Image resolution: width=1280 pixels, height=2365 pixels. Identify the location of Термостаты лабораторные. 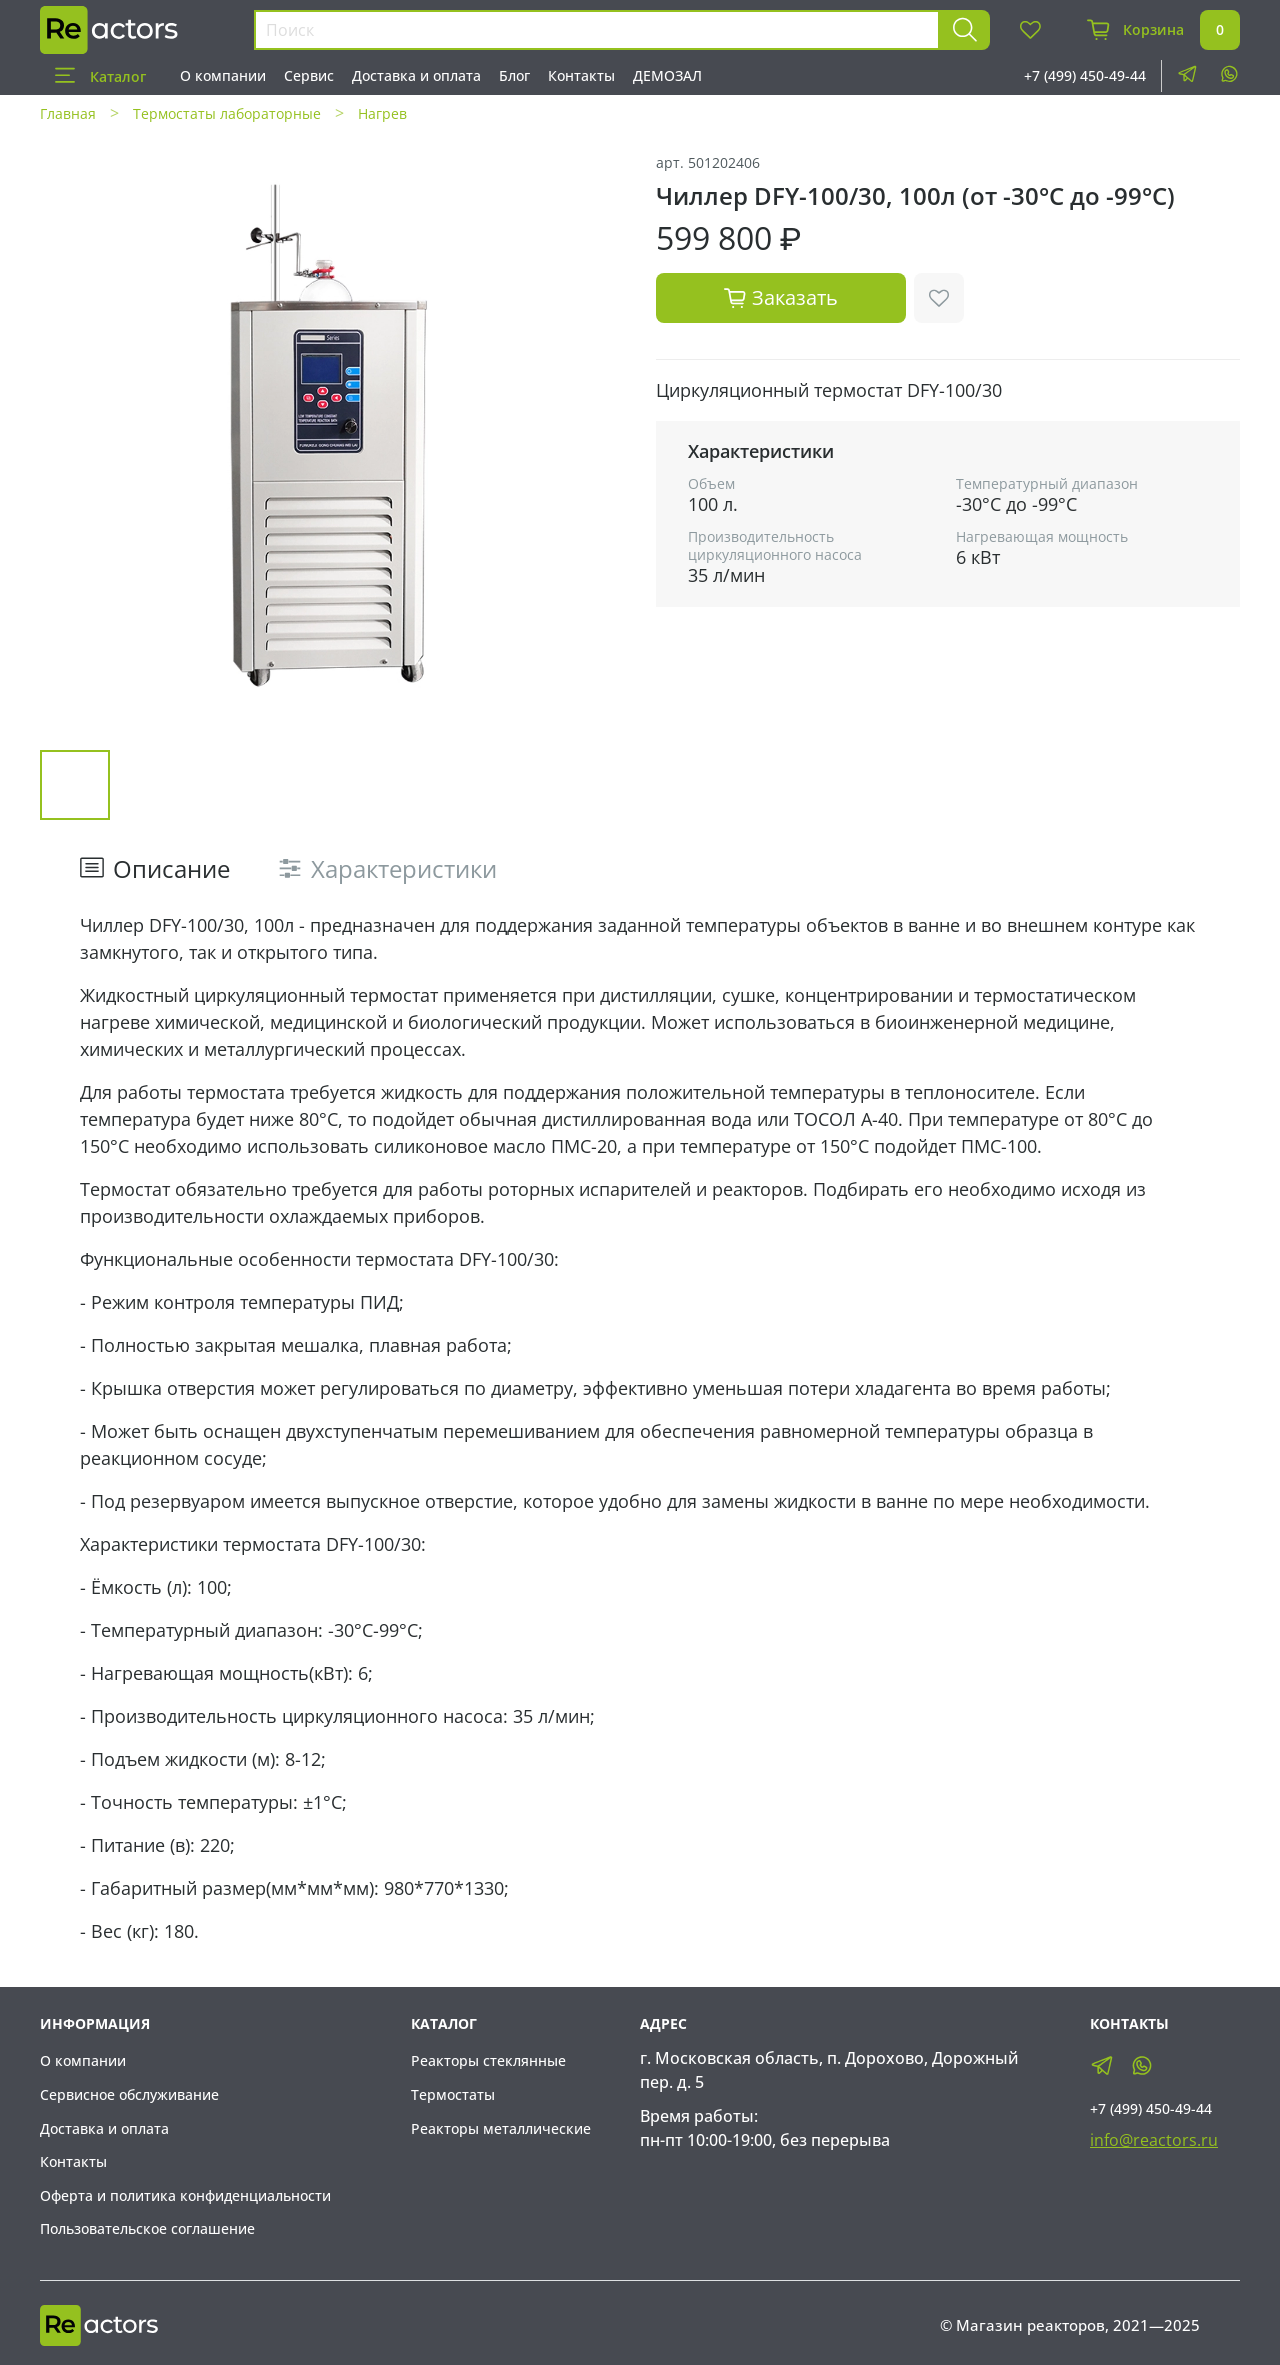
(227, 113).